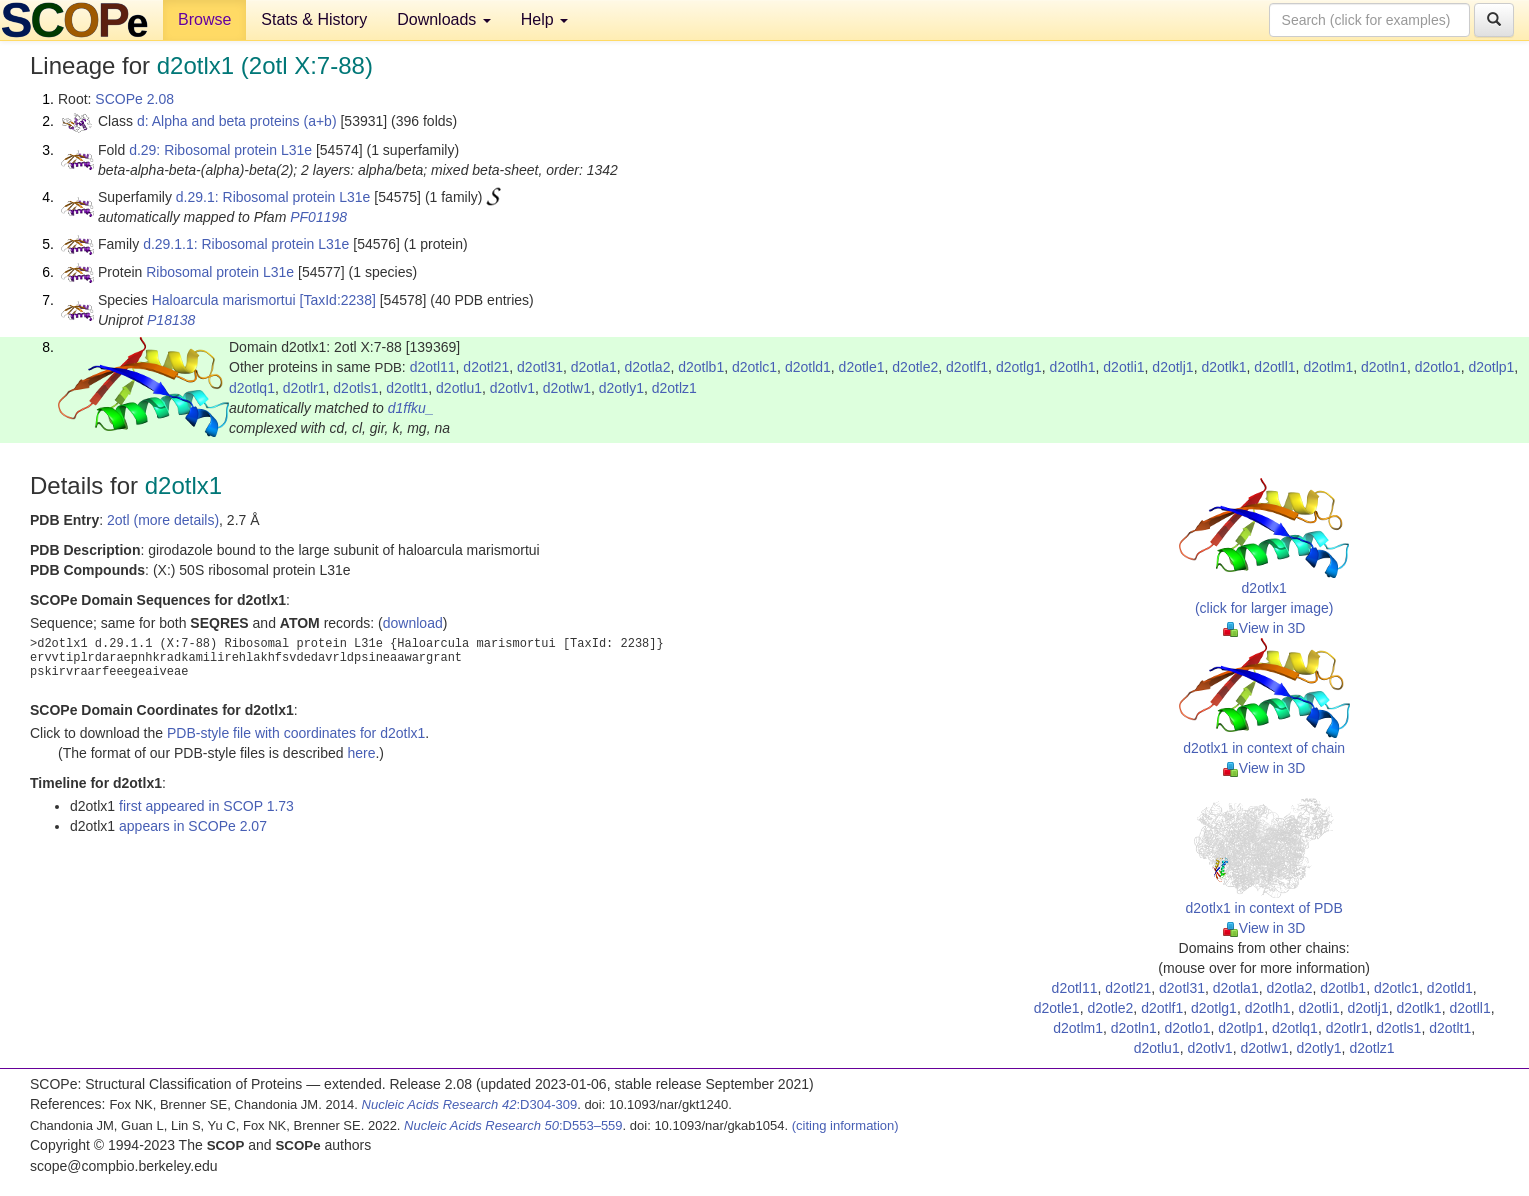 This screenshot has height=1196, width=1529. I want to click on d2otlc1, so click(754, 367).